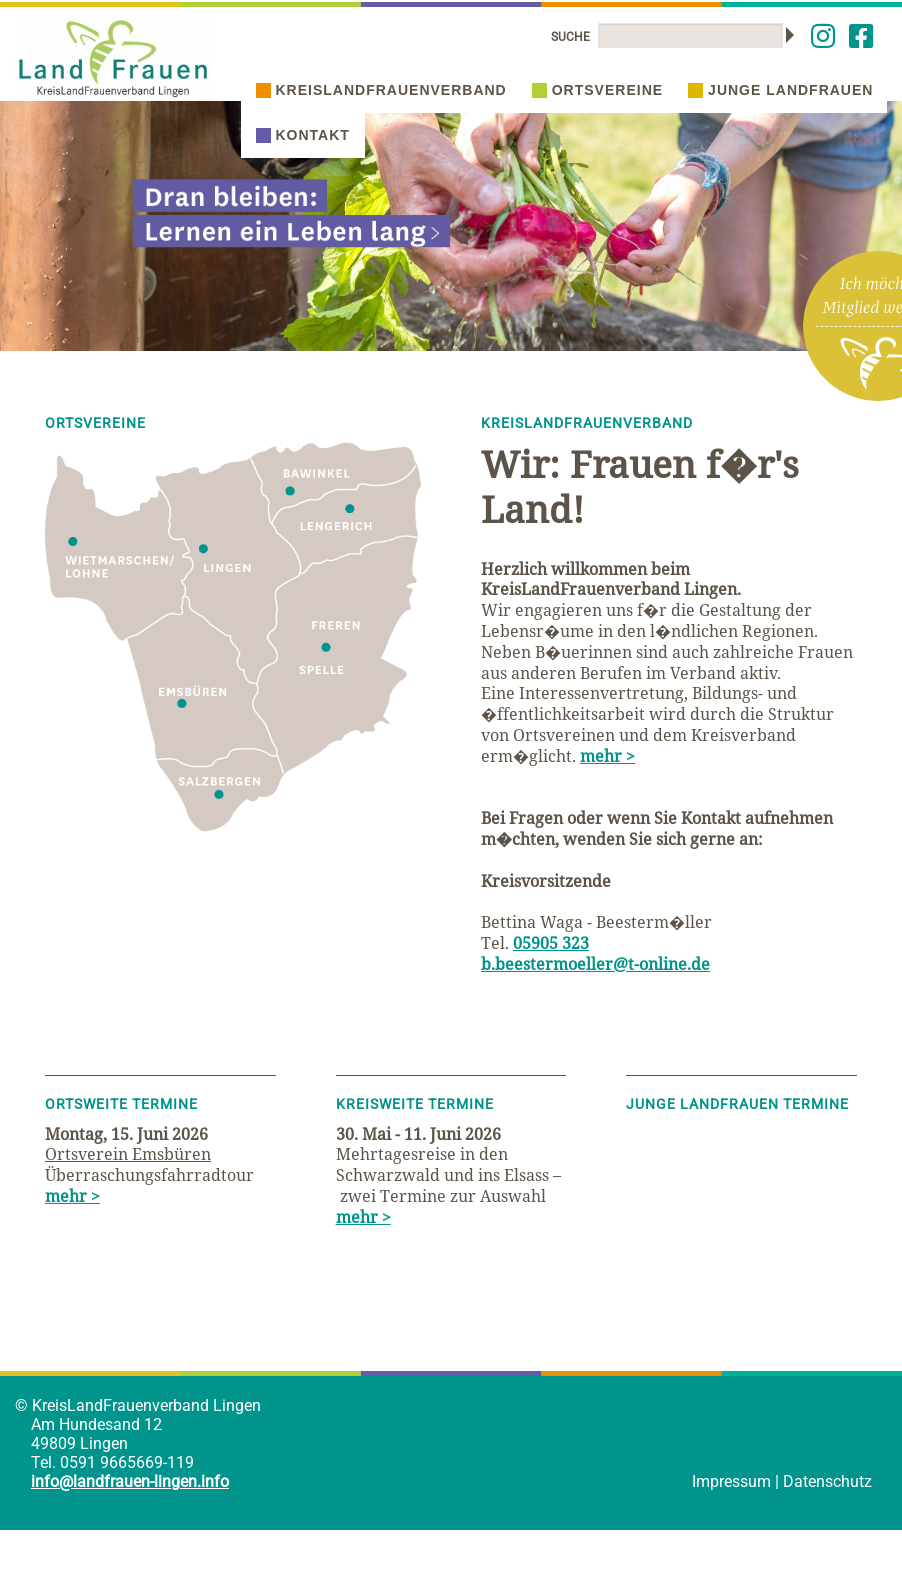 This screenshot has width=902, height=1584. What do you see at coordinates (597, 90) in the screenshot?
I see `Ortsvereine` at bounding box center [597, 90].